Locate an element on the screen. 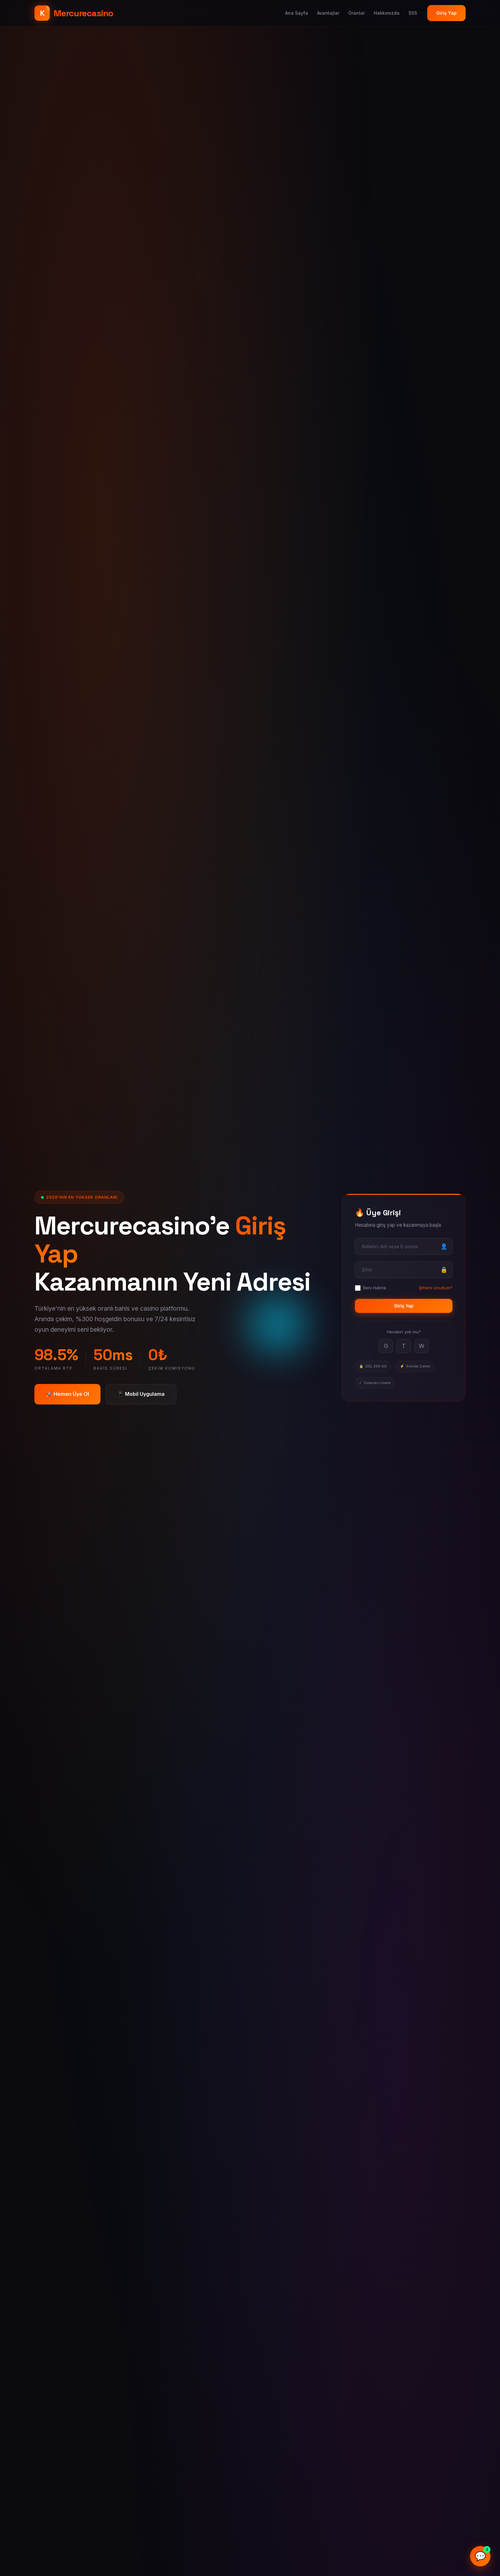 This screenshot has width=500, height=2576. 🚀 Hemen Üye Ol is located at coordinates (67, 1394).